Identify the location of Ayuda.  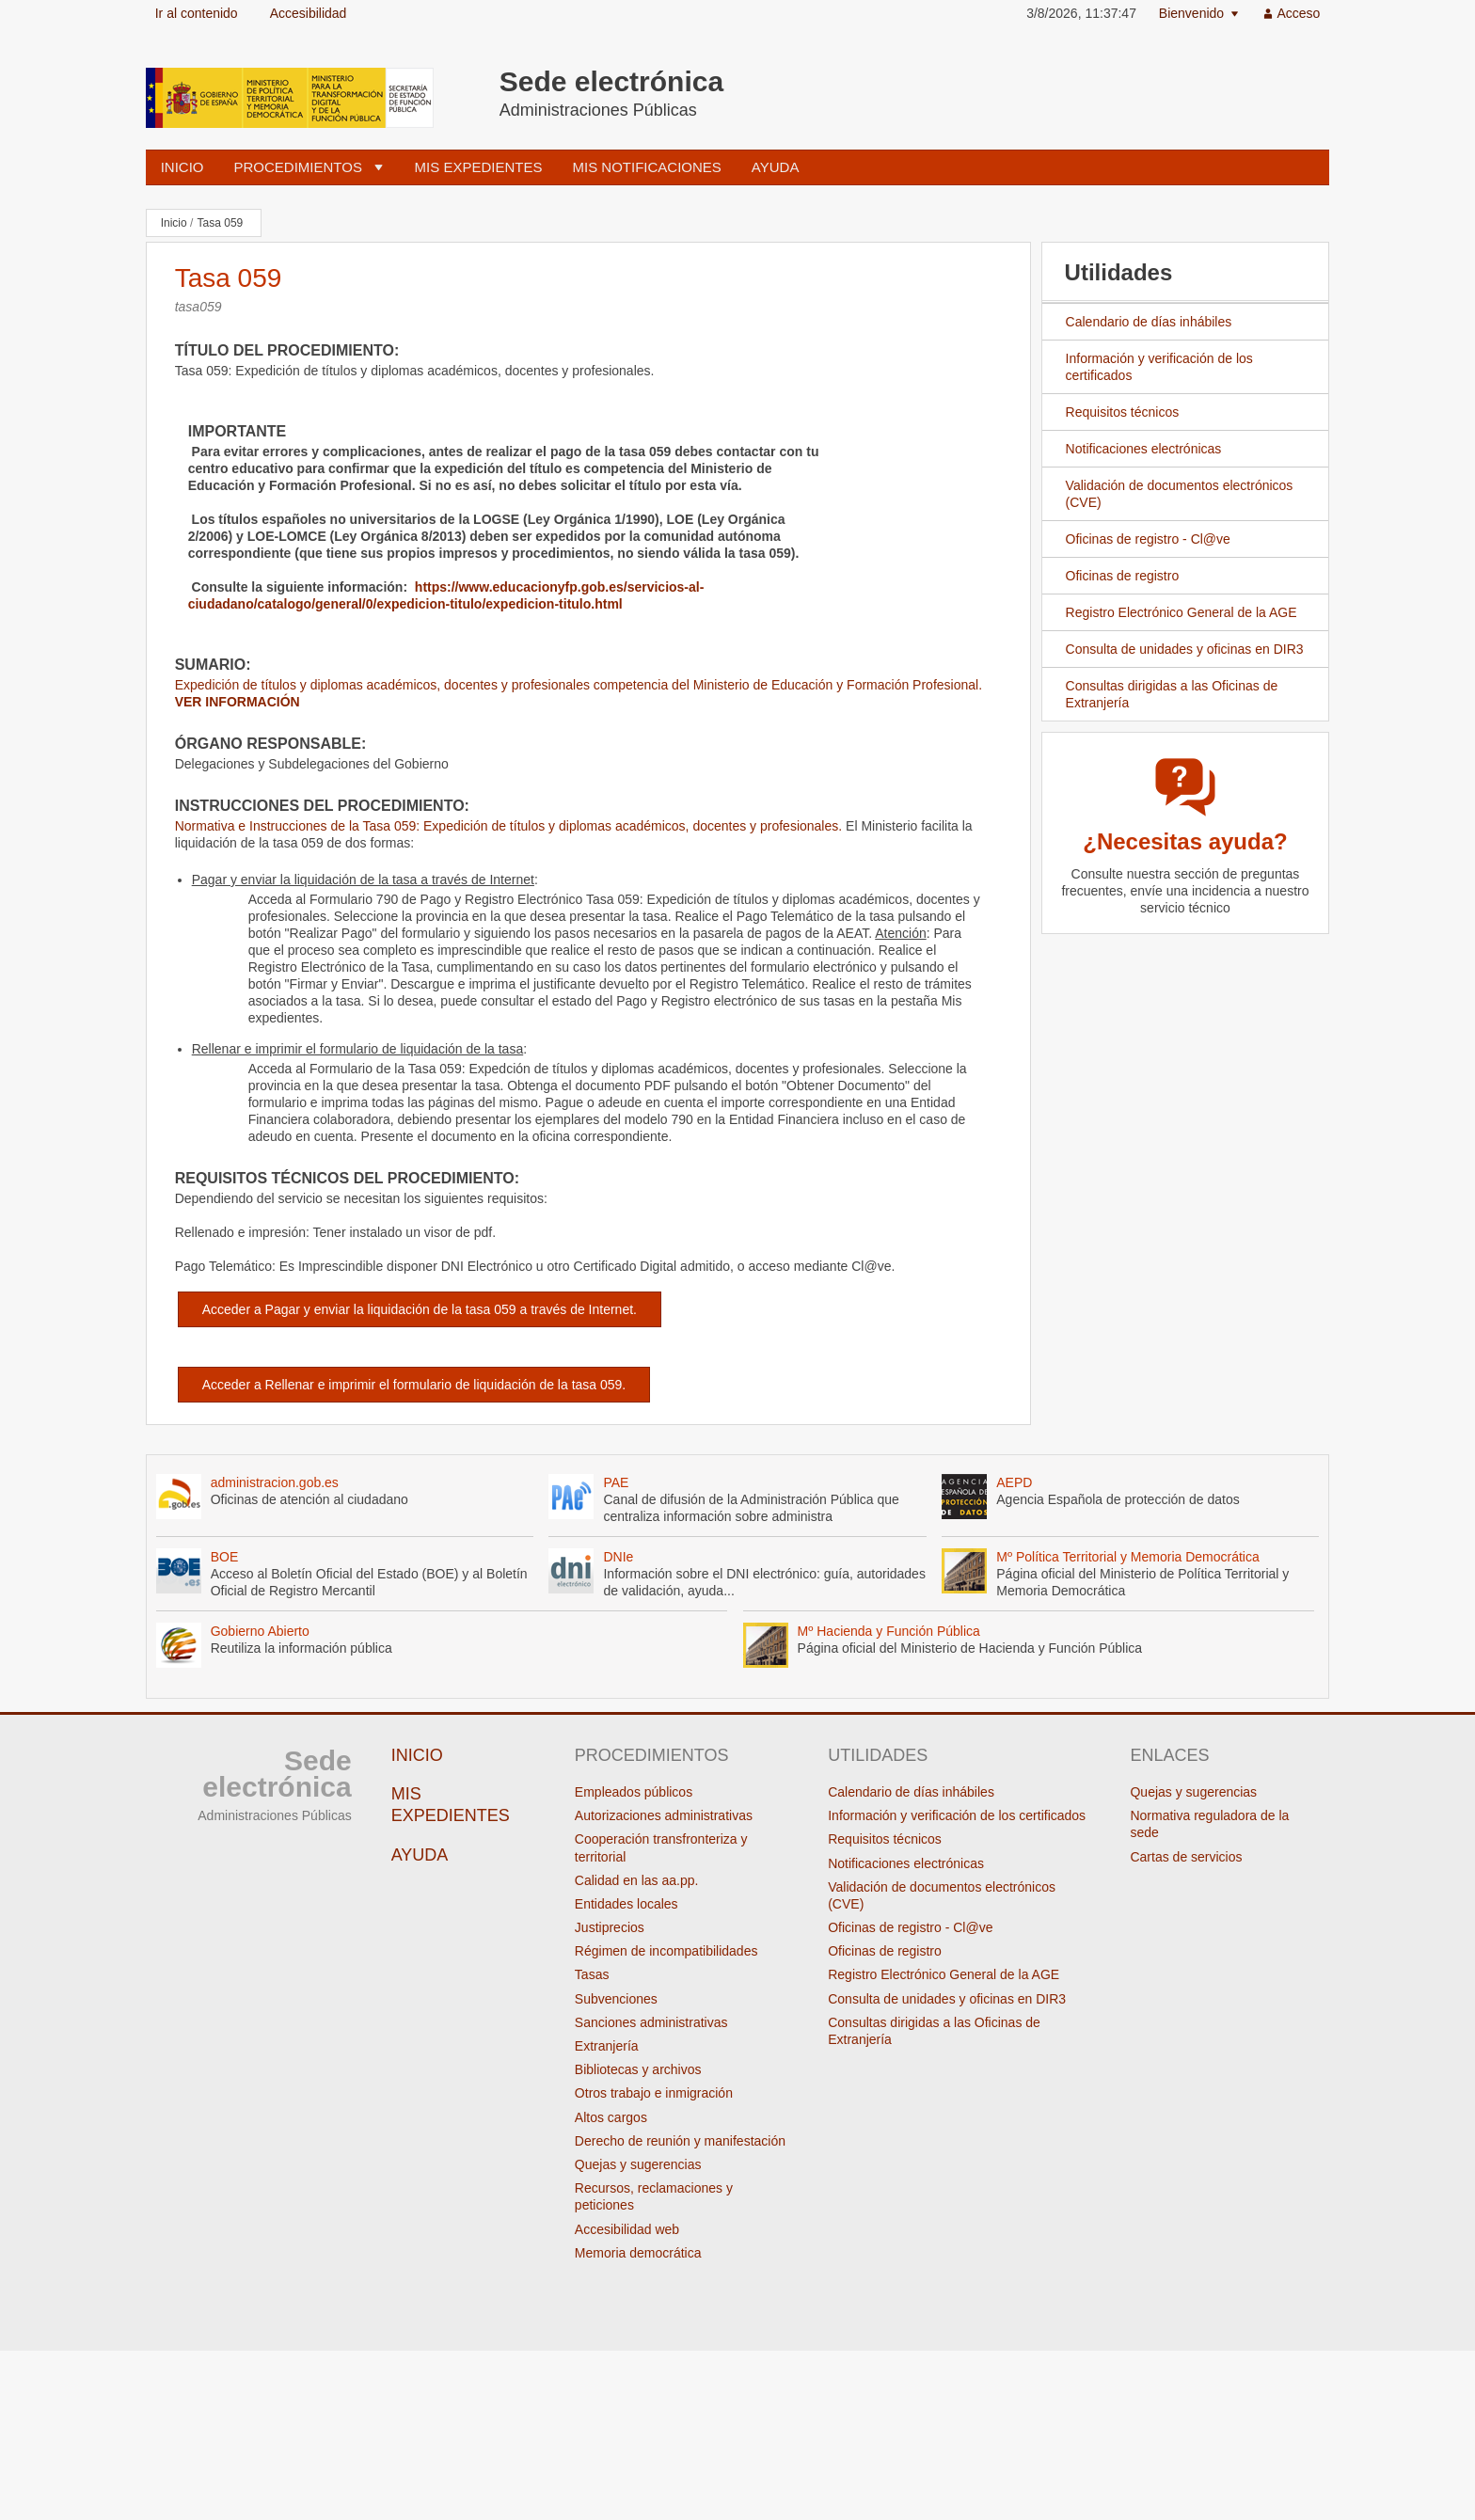
(776, 167).